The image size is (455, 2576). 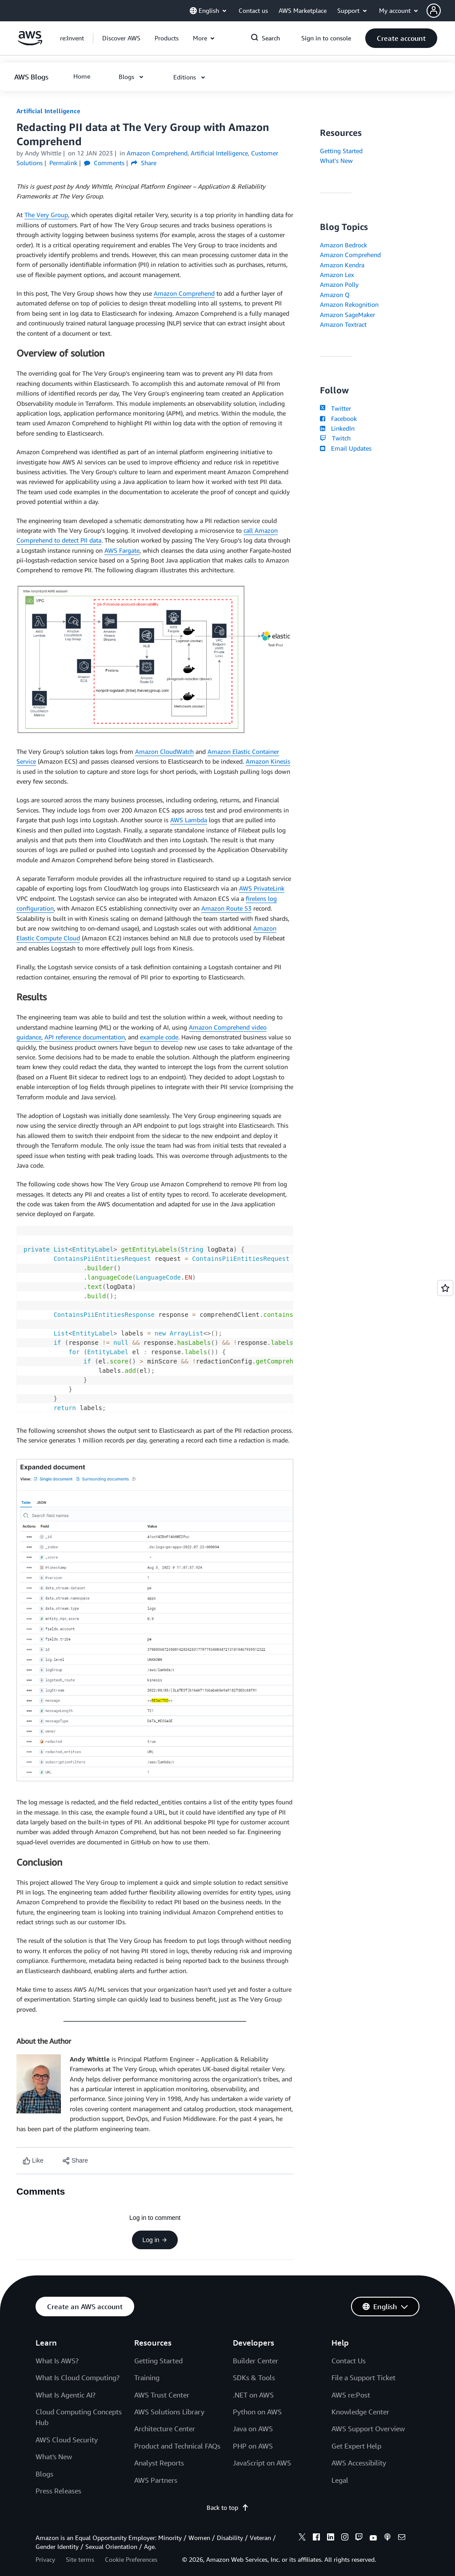 What do you see at coordinates (337, 428) in the screenshot?
I see `LinkedIn` at bounding box center [337, 428].